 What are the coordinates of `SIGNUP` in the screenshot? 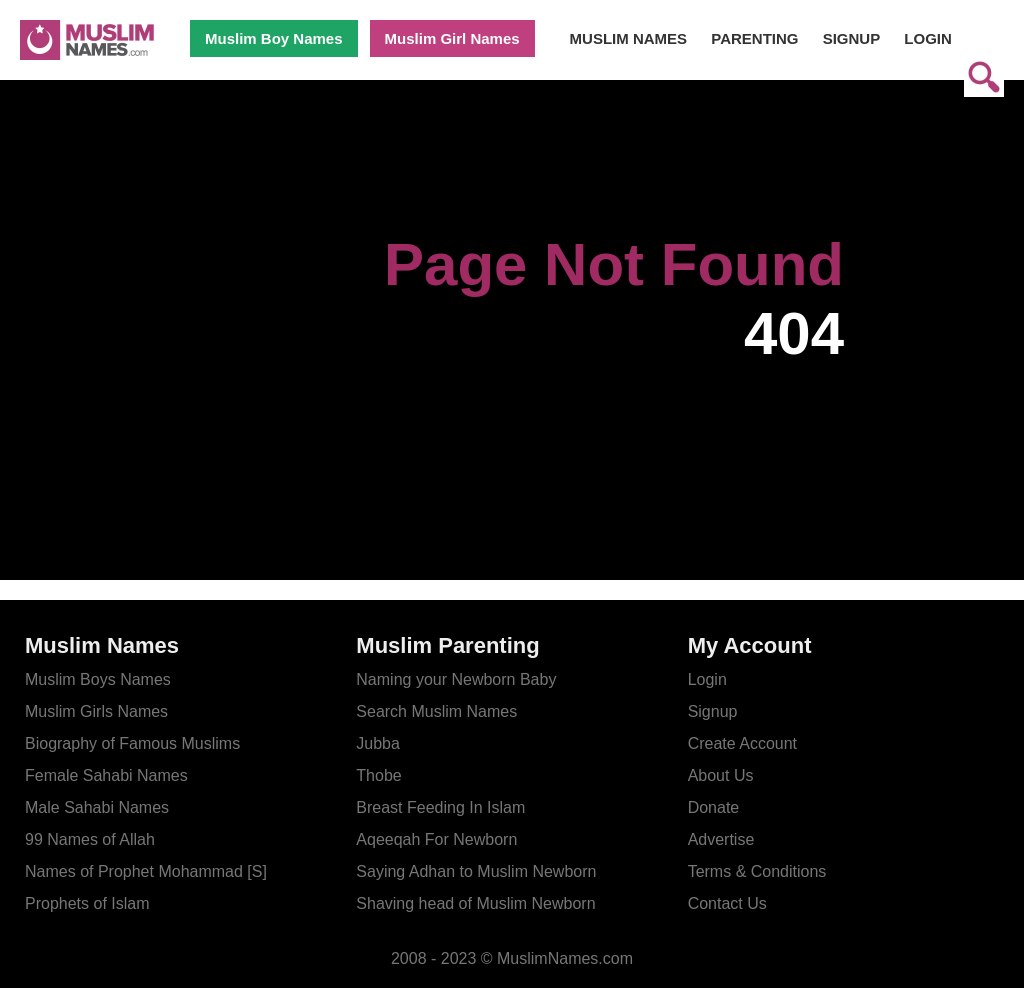 It's located at (852, 38).